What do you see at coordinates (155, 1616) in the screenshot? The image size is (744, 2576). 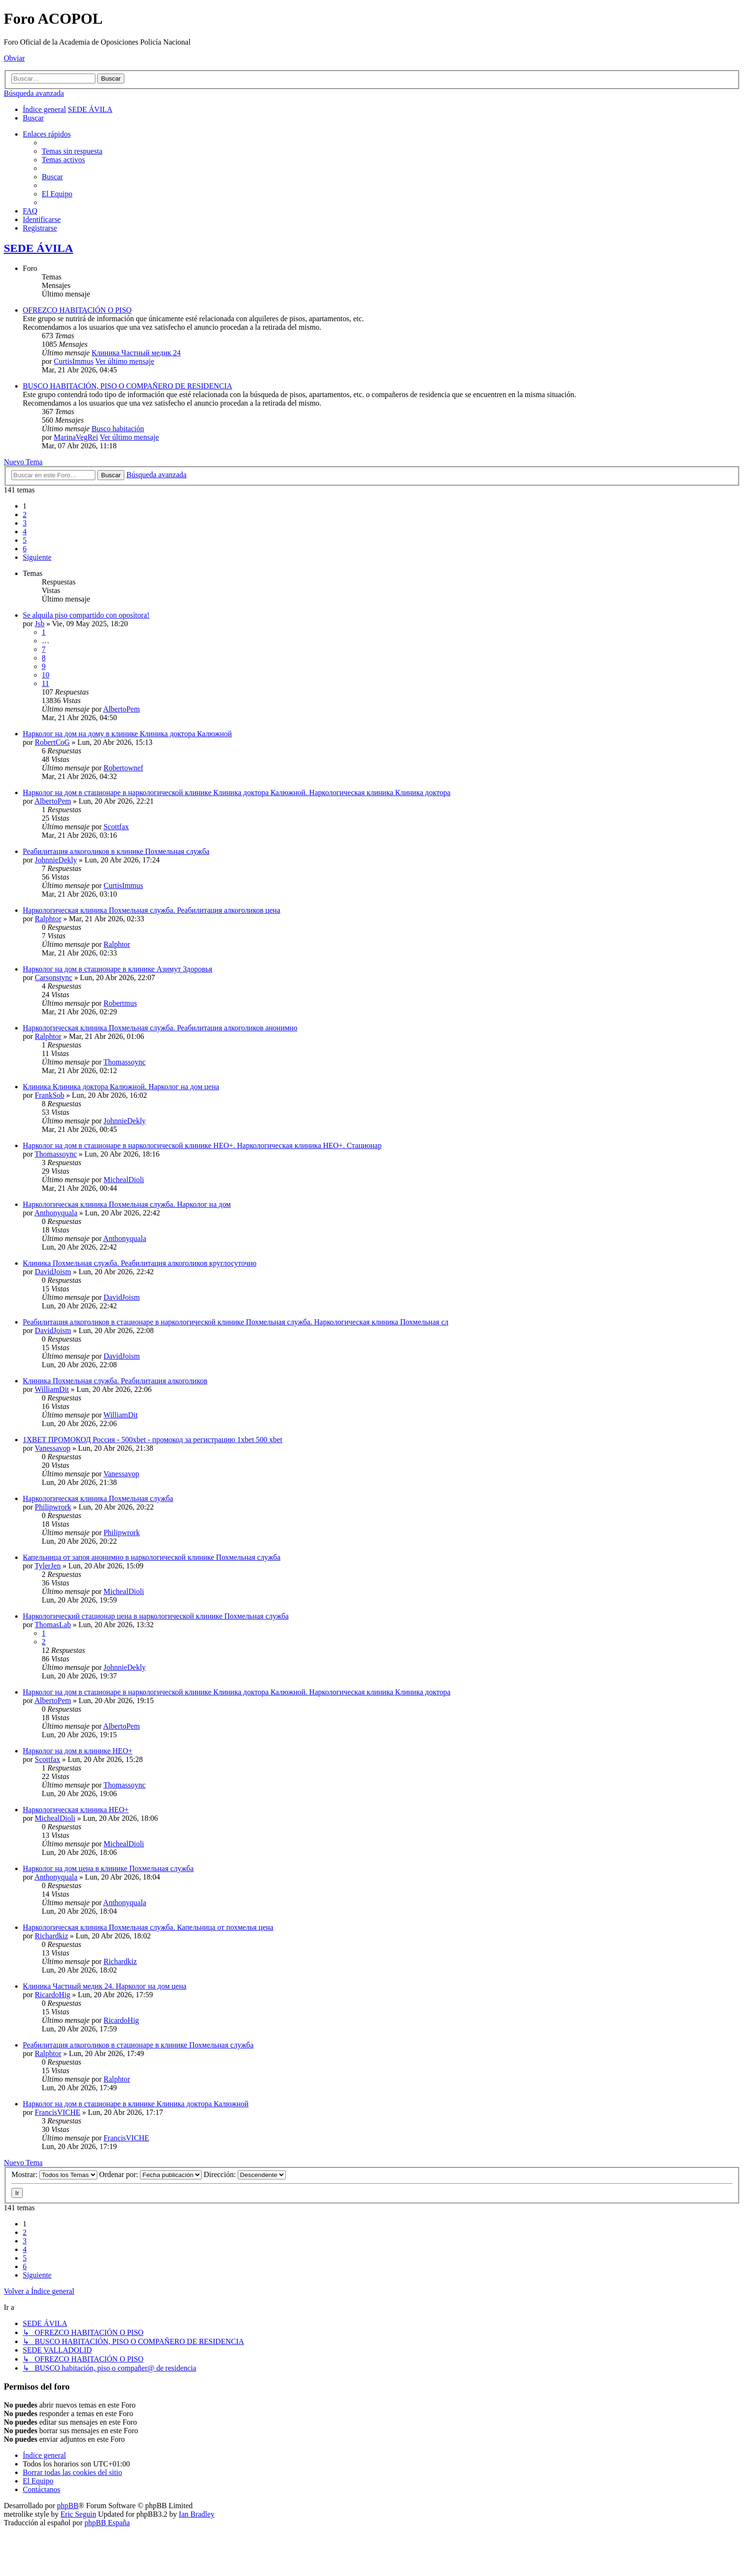 I see `Наркологический стационар цена в наркологической клинике Похмельная служба` at bounding box center [155, 1616].